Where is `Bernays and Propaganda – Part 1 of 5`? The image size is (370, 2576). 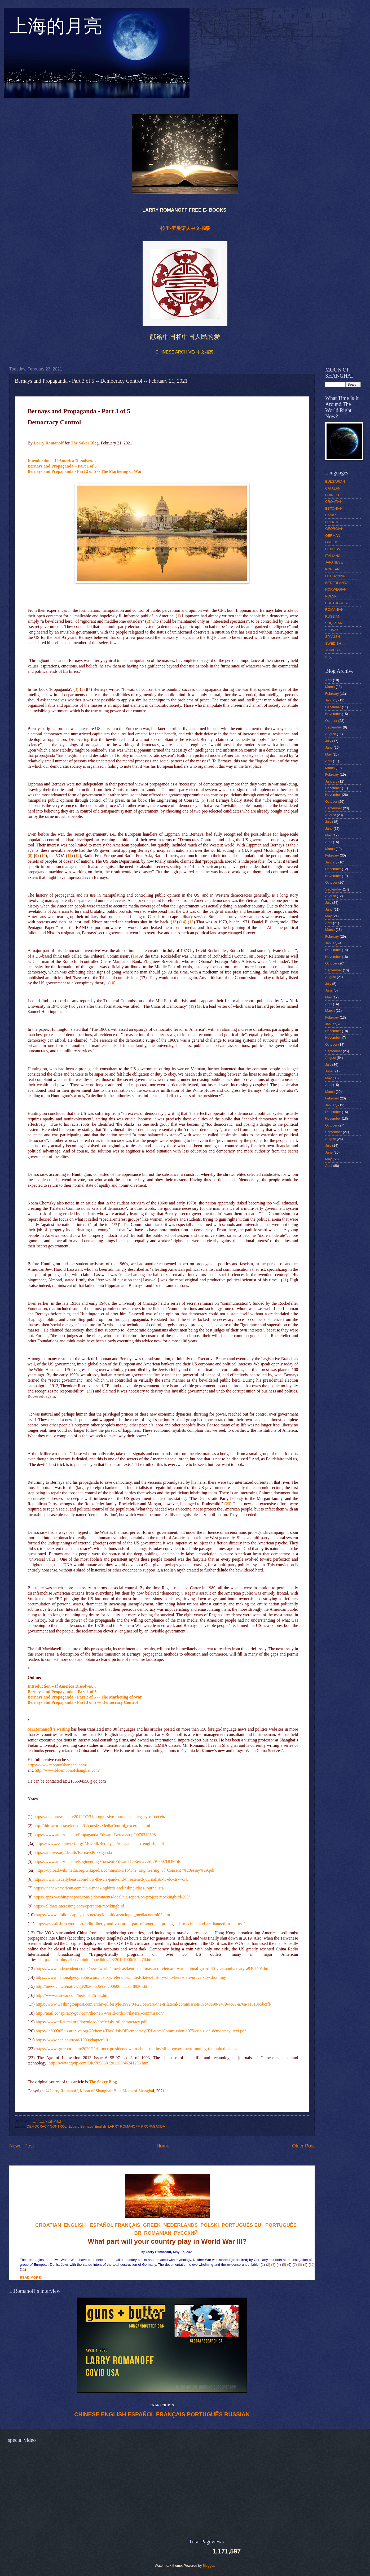
Bernays and Propaganda – Part 1 of 5 is located at coordinates (62, 466).